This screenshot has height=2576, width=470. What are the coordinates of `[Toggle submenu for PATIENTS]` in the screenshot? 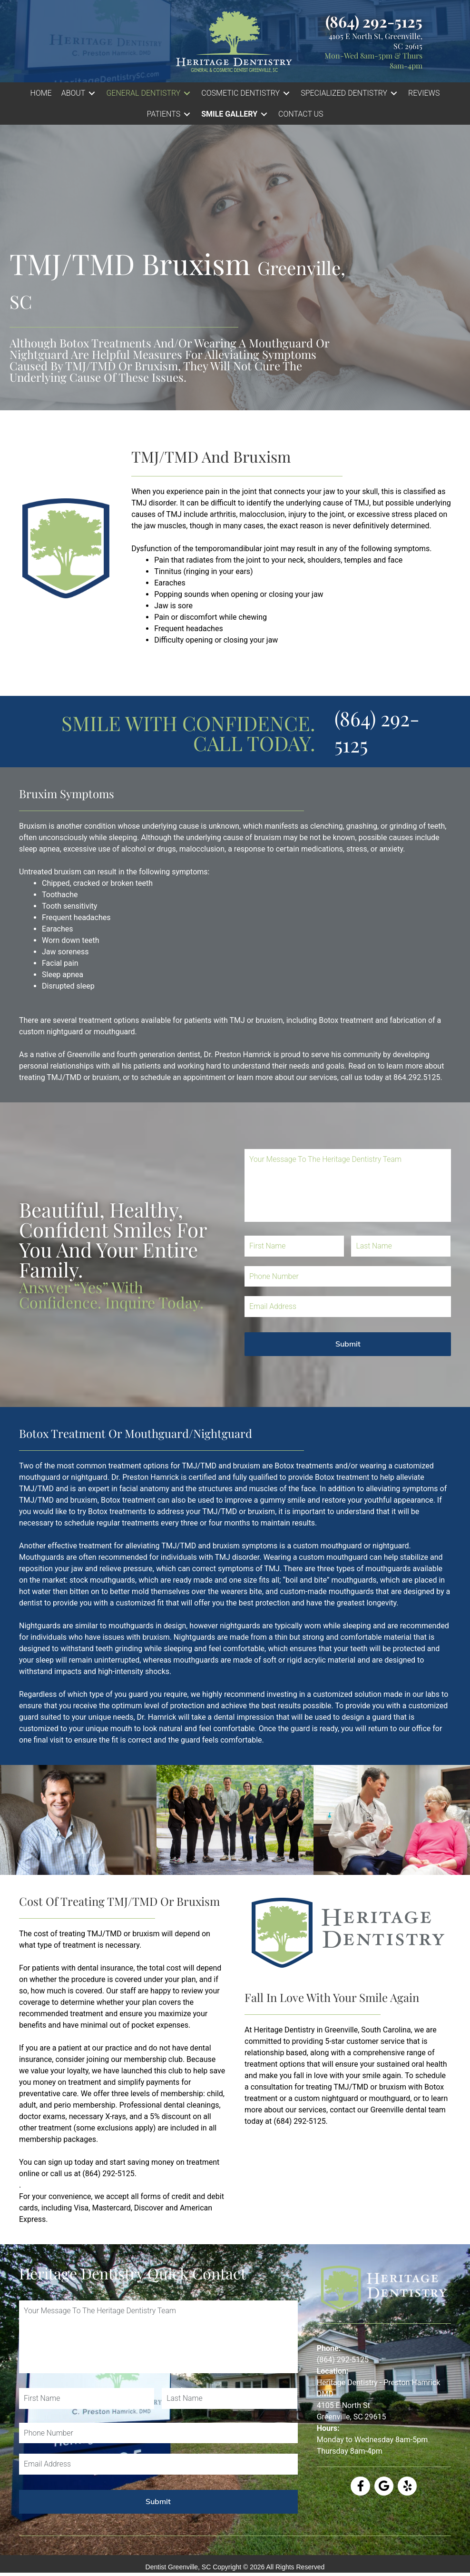 It's located at (187, 114).